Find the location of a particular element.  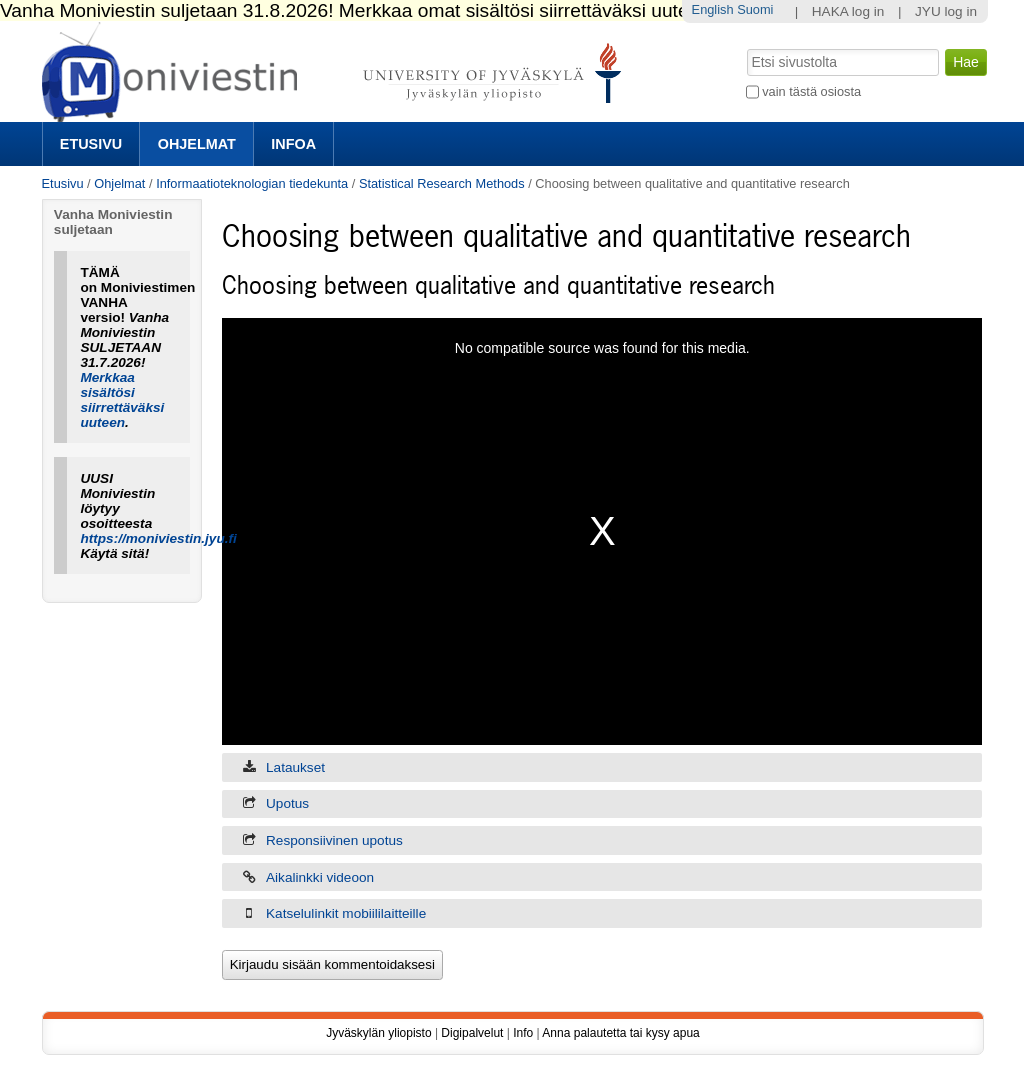

Ohjelmat is located at coordinates (197, 144).